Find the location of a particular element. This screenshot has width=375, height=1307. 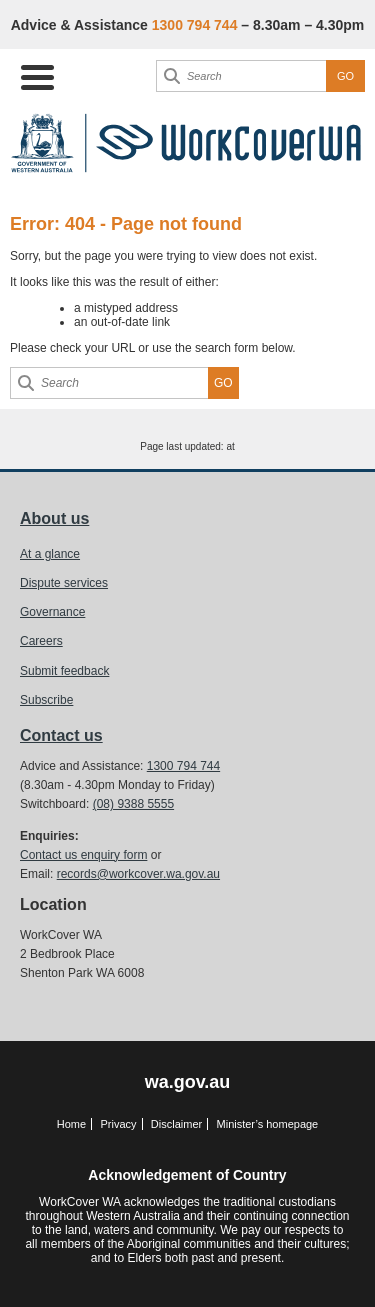

wa.gov.au is located at coordinates (188, 1082).